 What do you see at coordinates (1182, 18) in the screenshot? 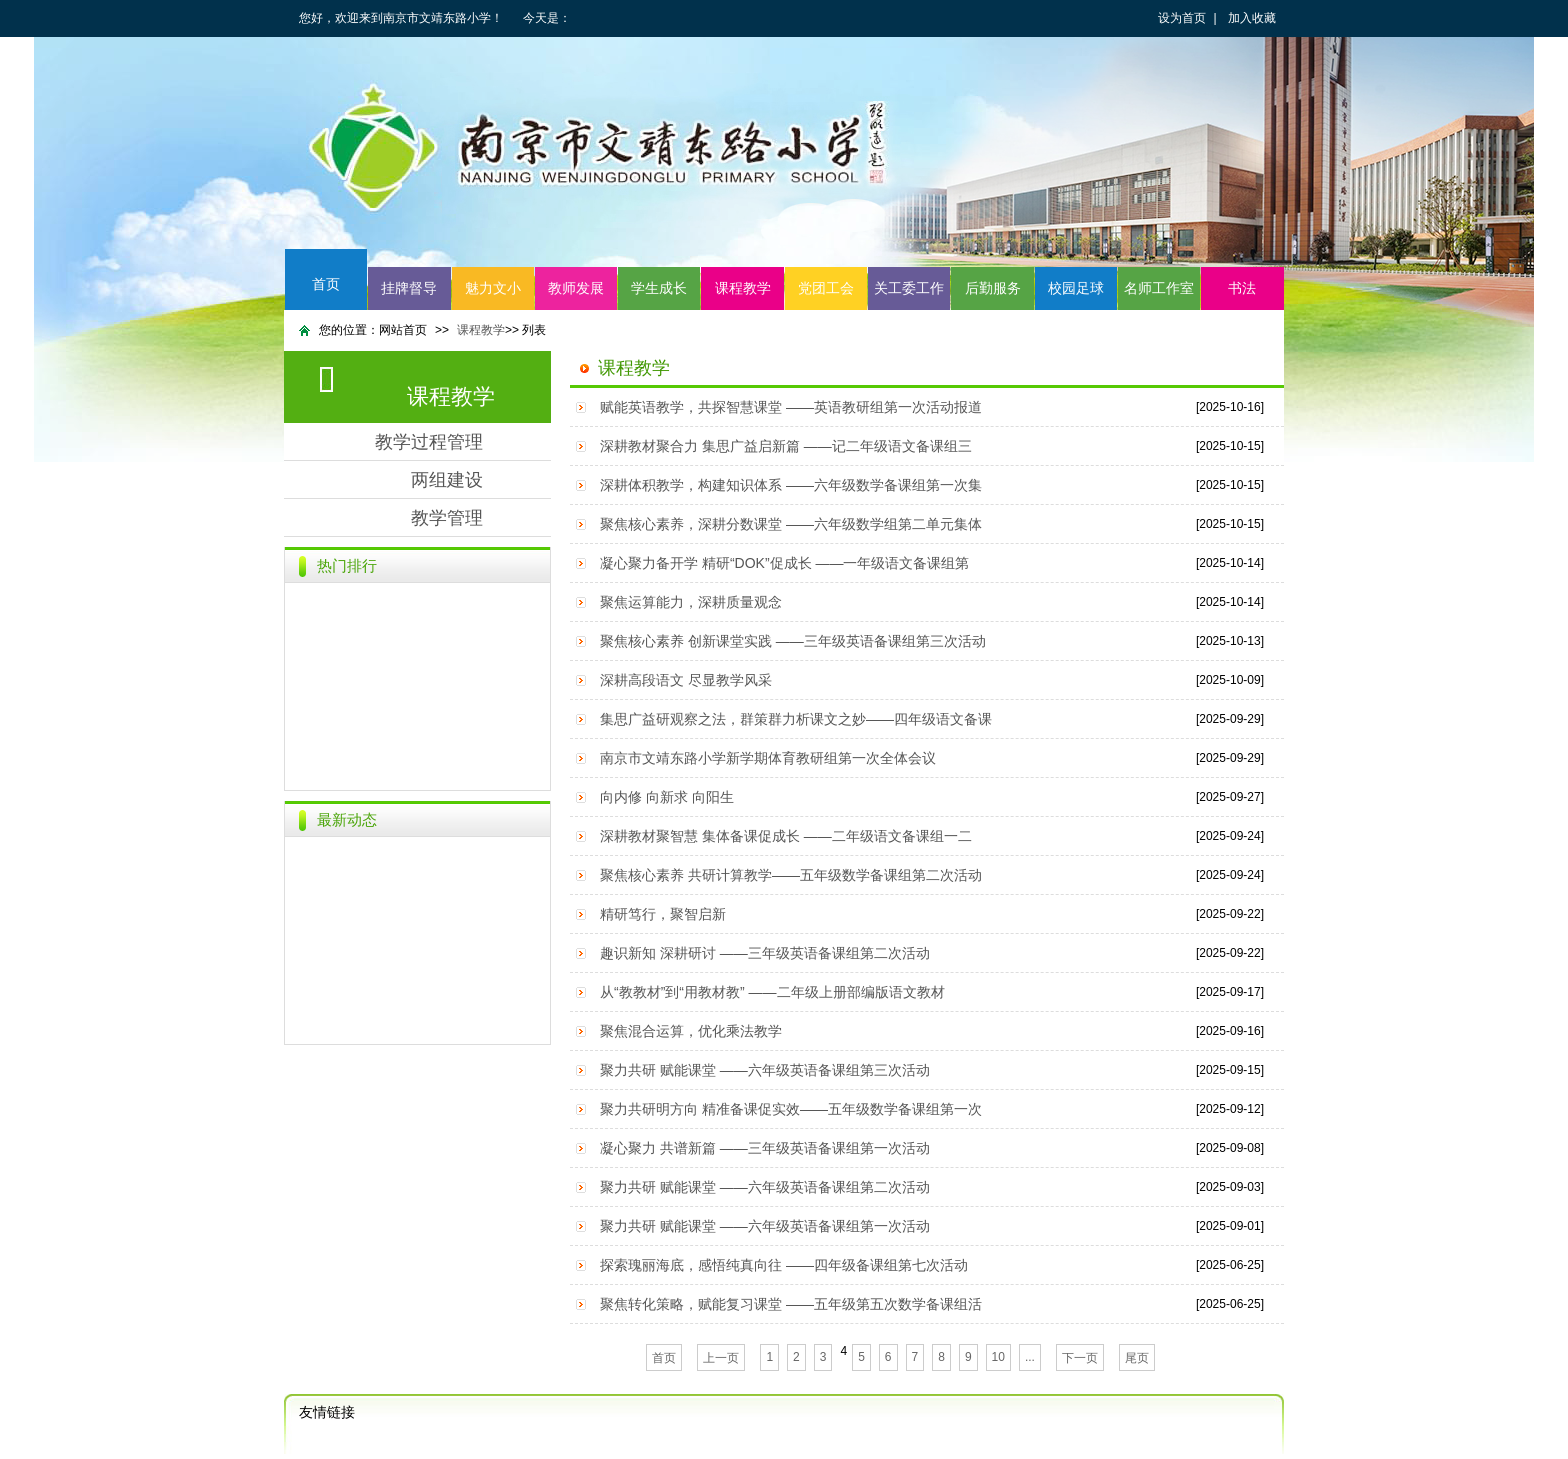
I see `设为首页` at bounding box center [1182, 18].